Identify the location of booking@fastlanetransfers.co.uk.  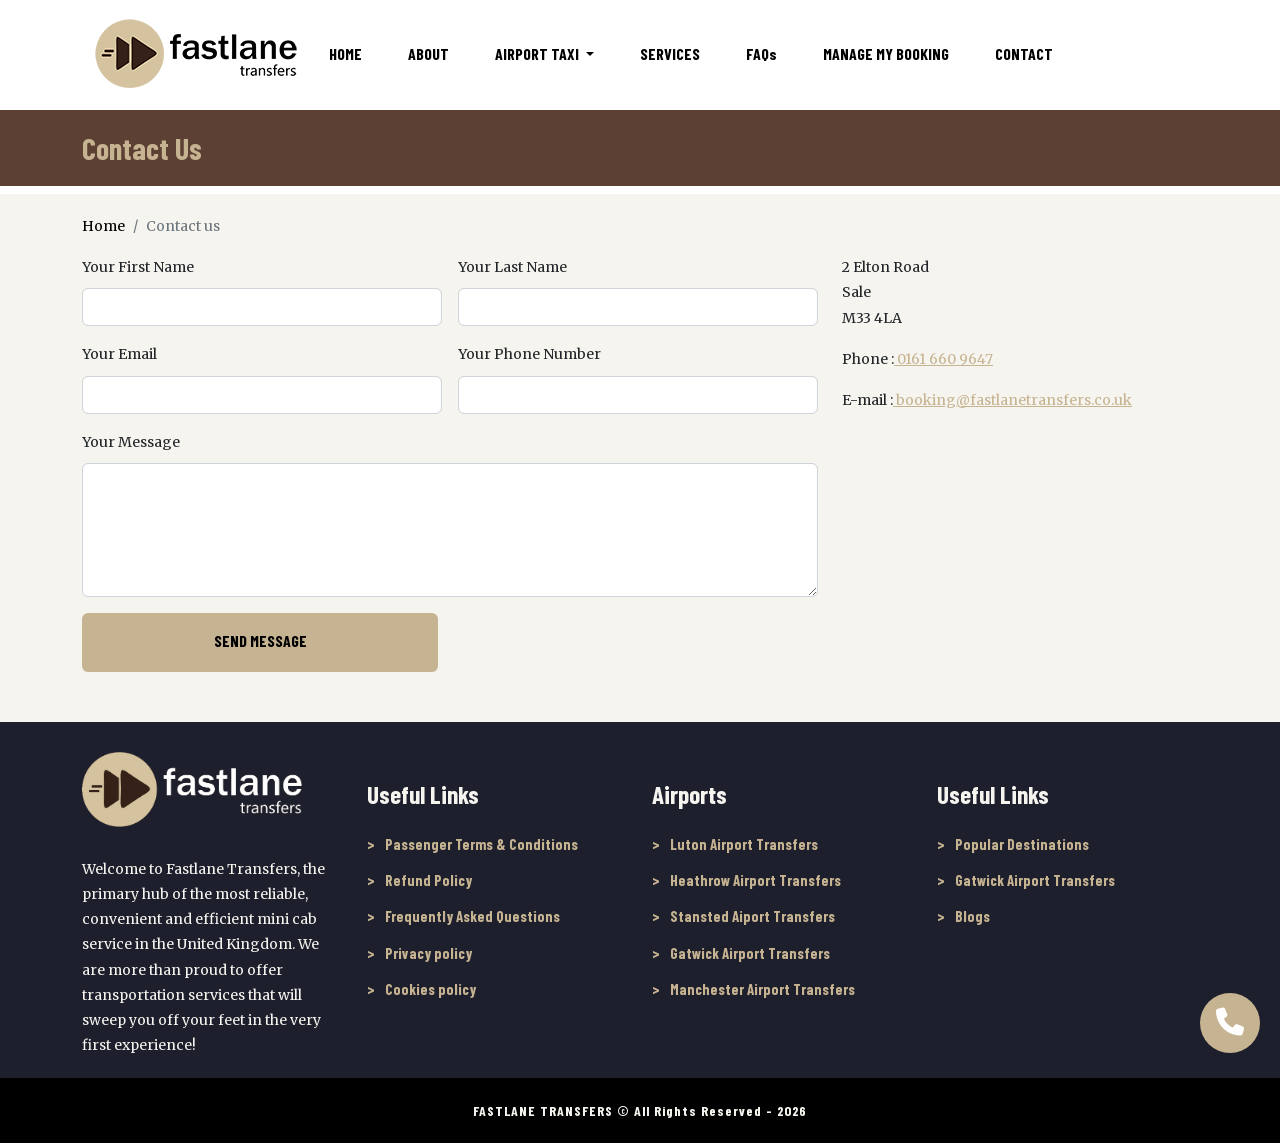
(1012, 400).